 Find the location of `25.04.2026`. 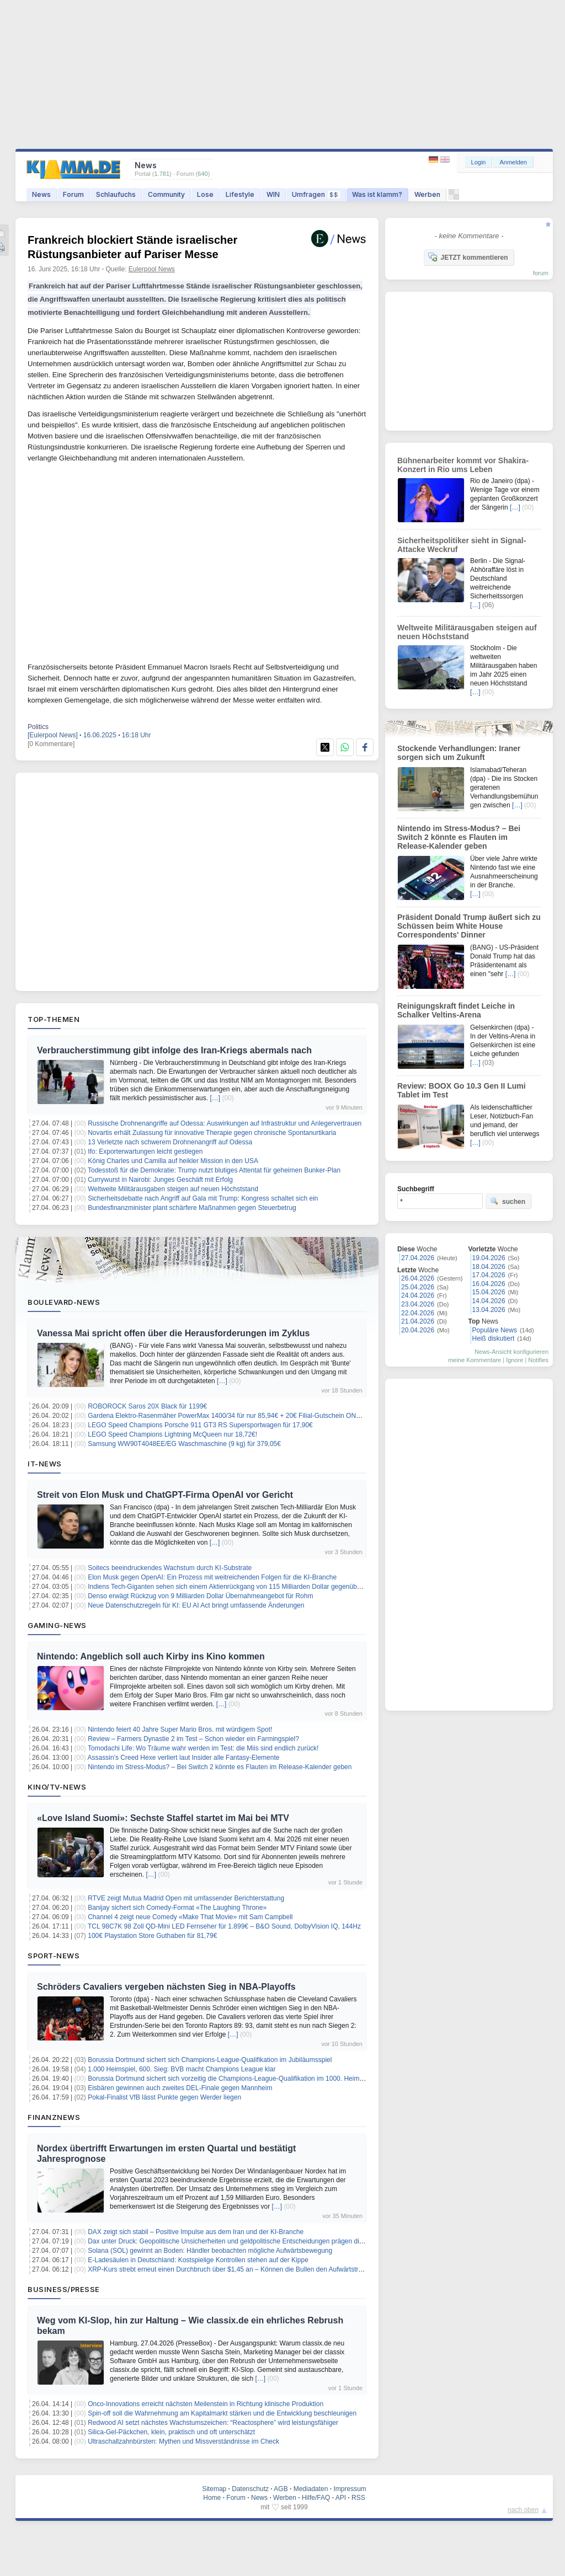

25.04.2026 is located at coordinates (417, 1287).